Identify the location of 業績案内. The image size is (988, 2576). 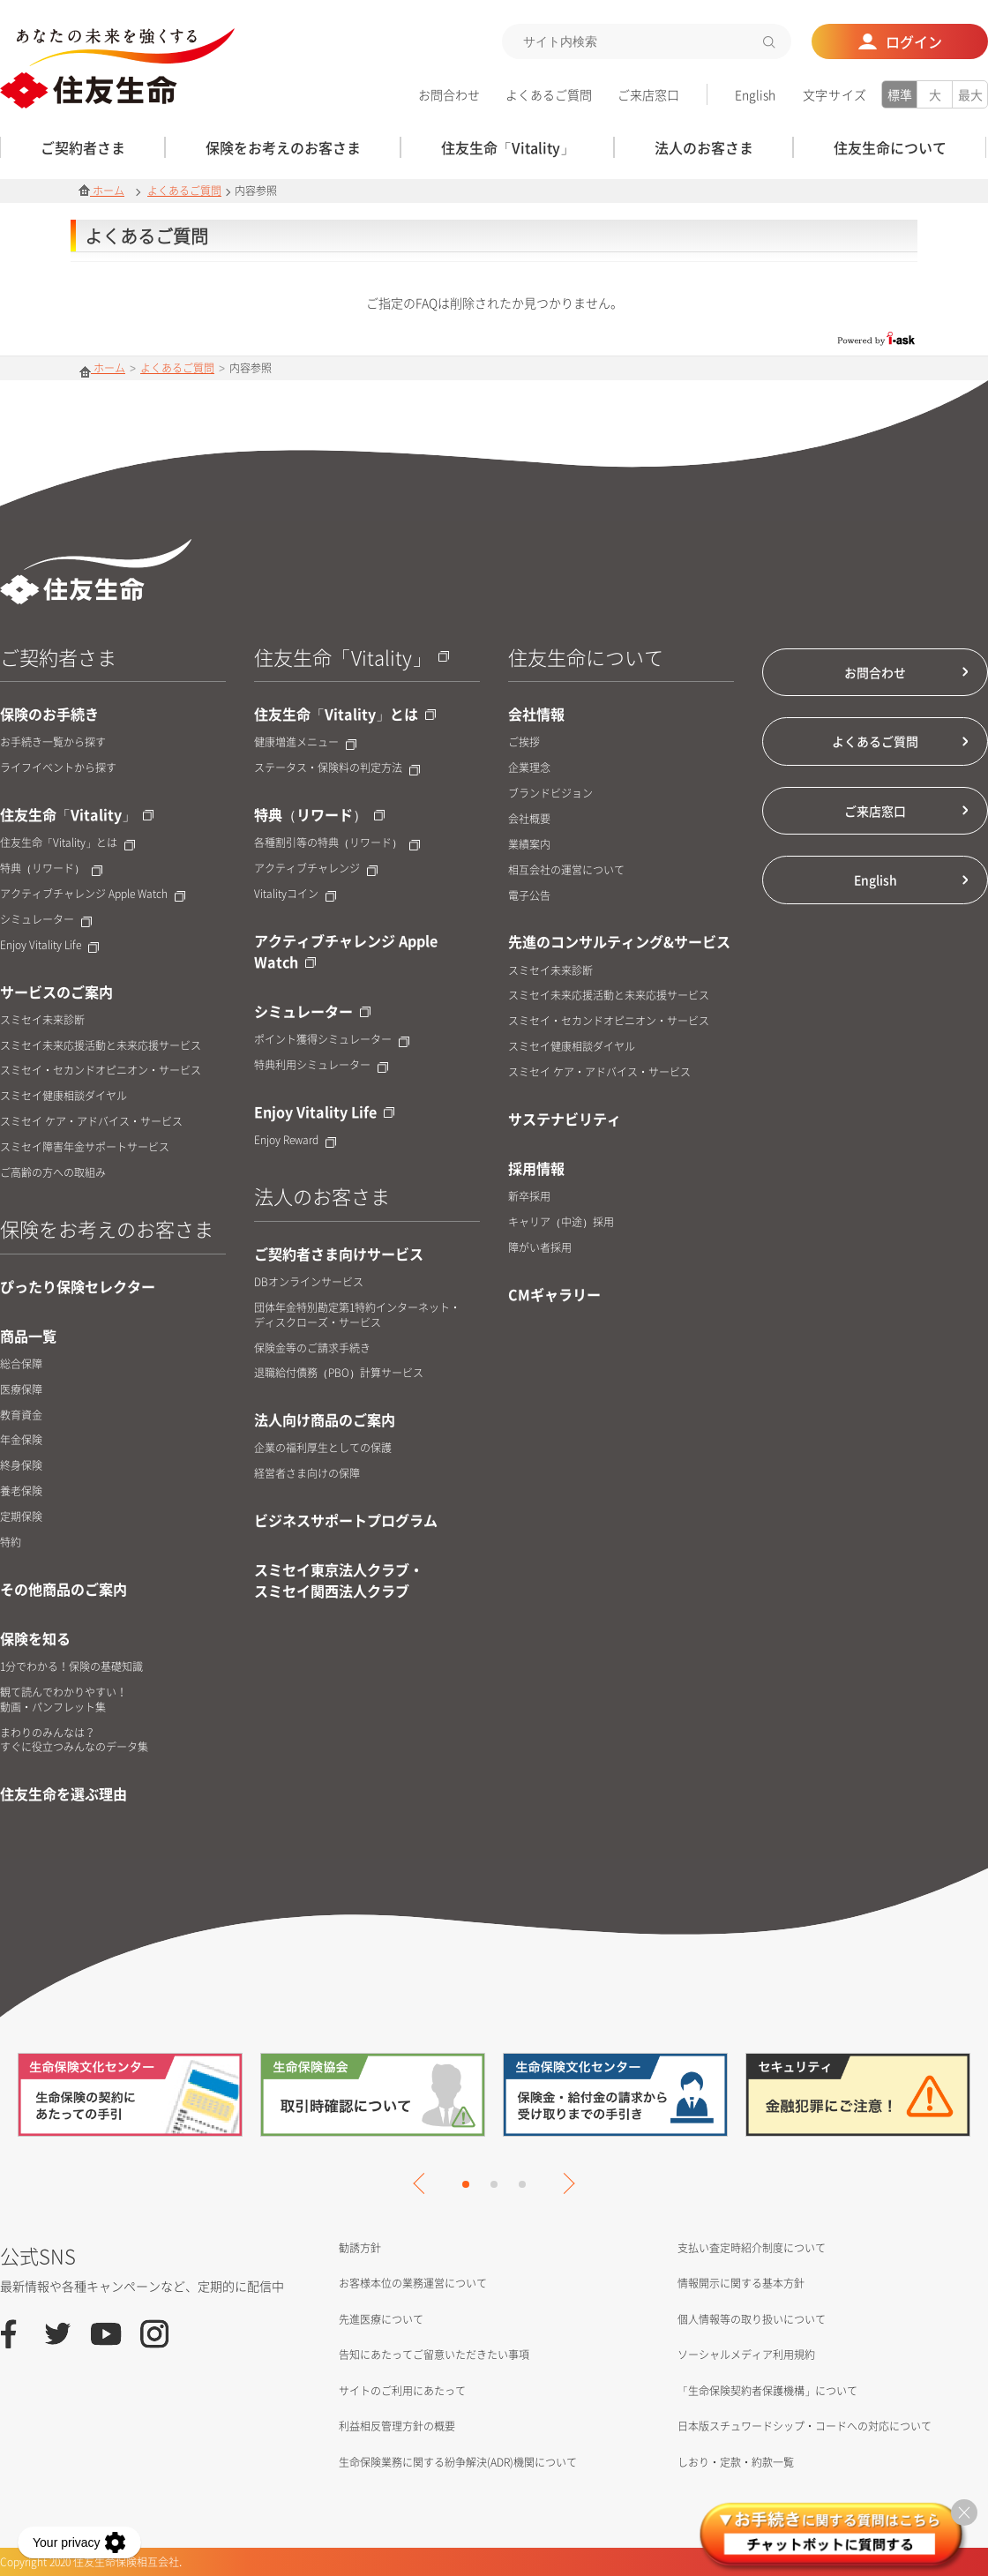
(529, 844).